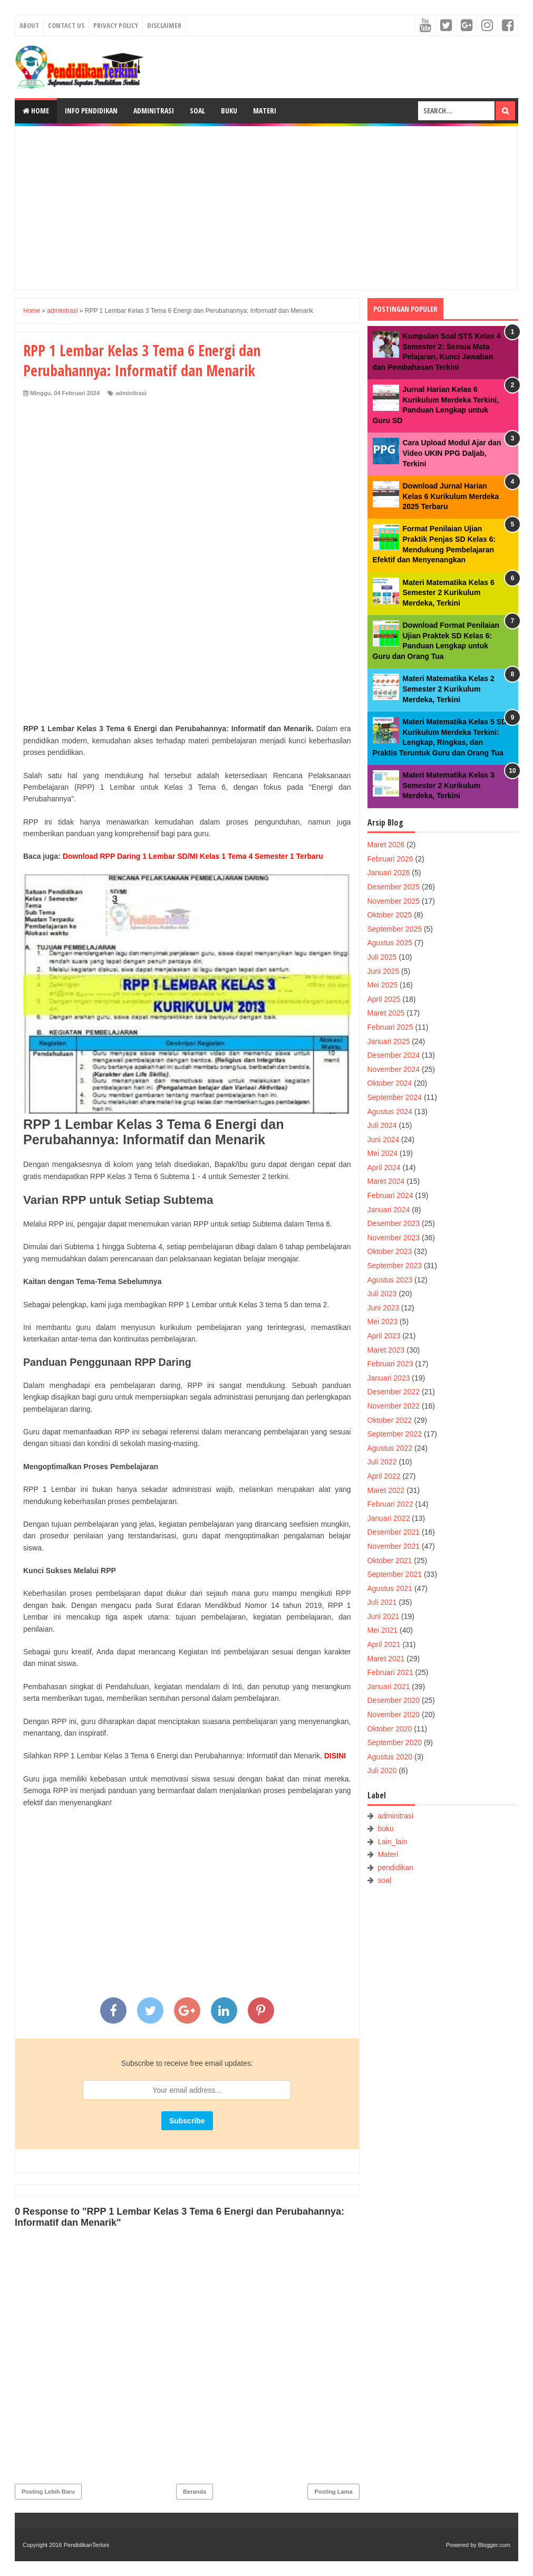 Image resolution: width=533 pixels, height=2576 pixels. Describe the element at coordinates (333, 2491) in the screenshot. I see `Posting Lama` at that location.